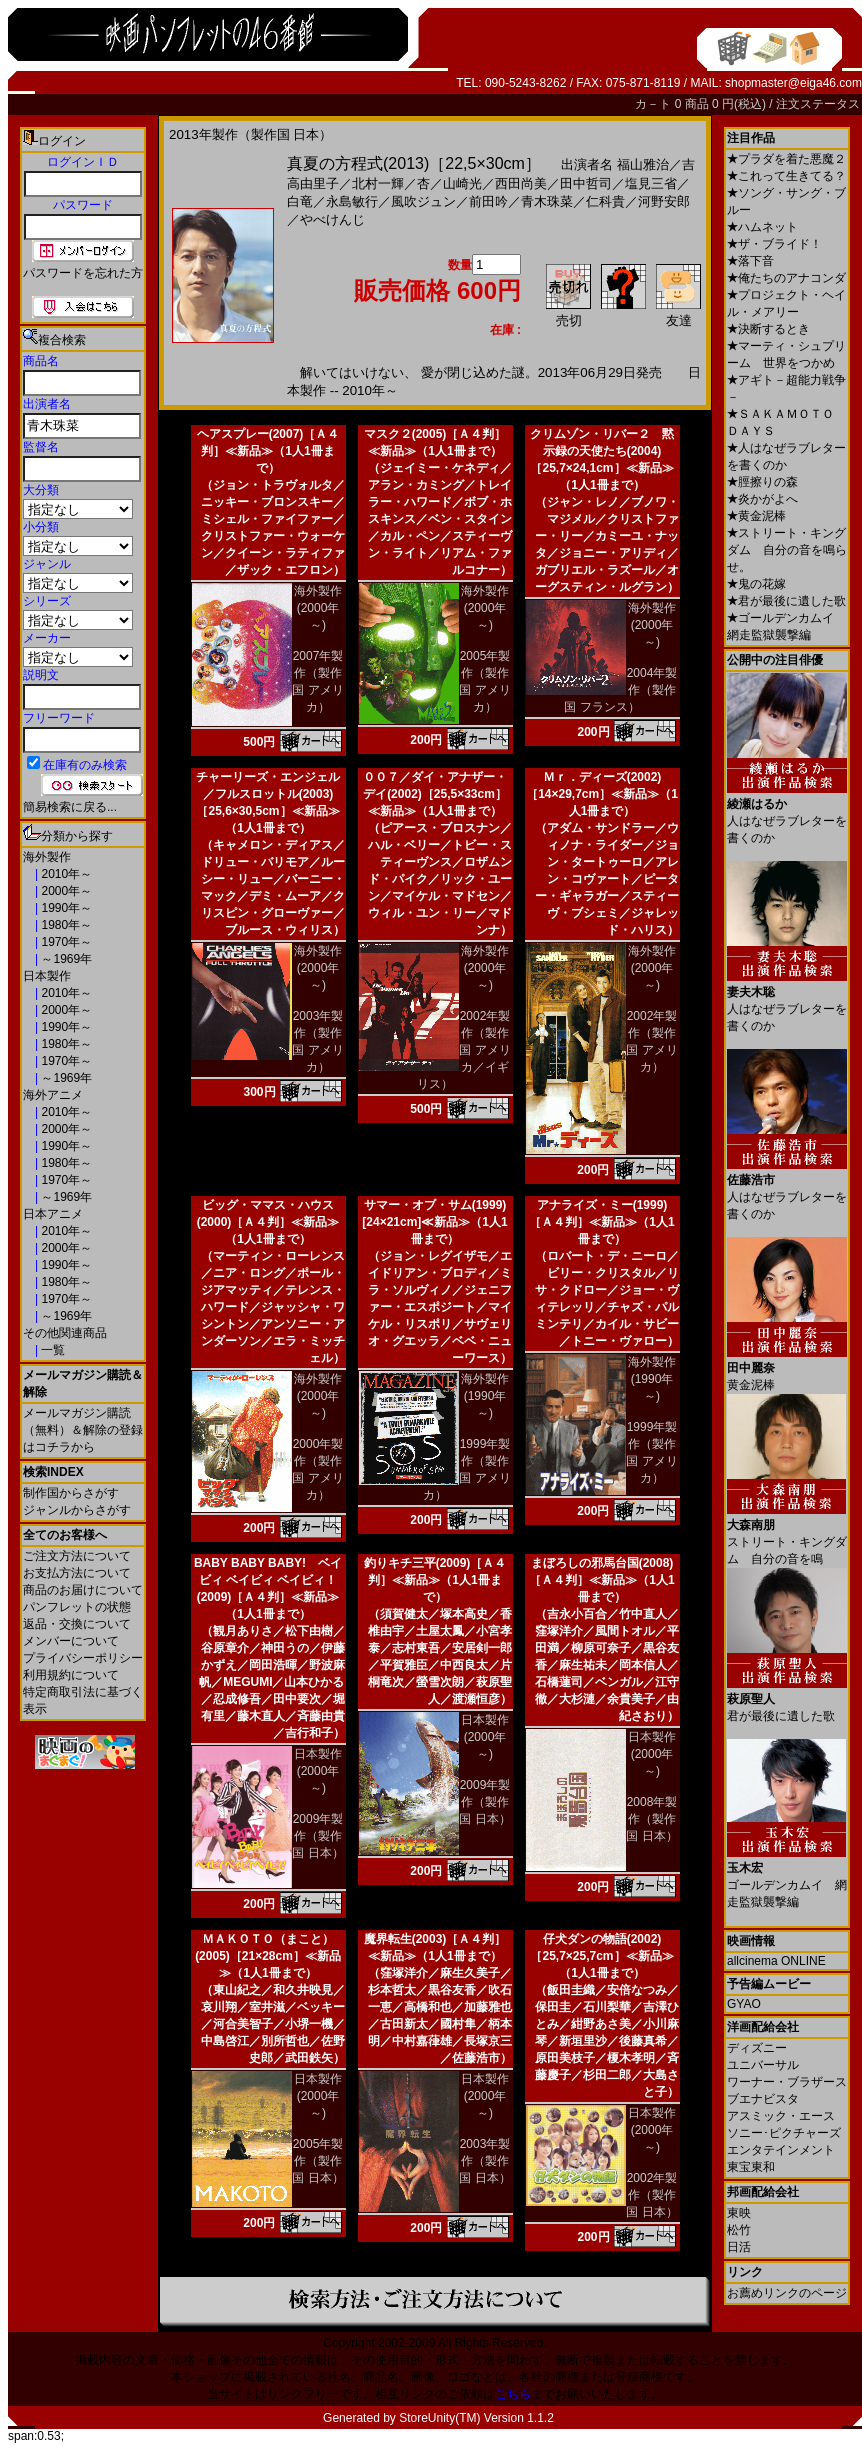 Image resolution: width=862 pixels, height=2451 pixels. What do you see at coordinates (787, 2293) in the screenshot?
I see `お薦めリンクのページ` at bounding box center [787, 2293].